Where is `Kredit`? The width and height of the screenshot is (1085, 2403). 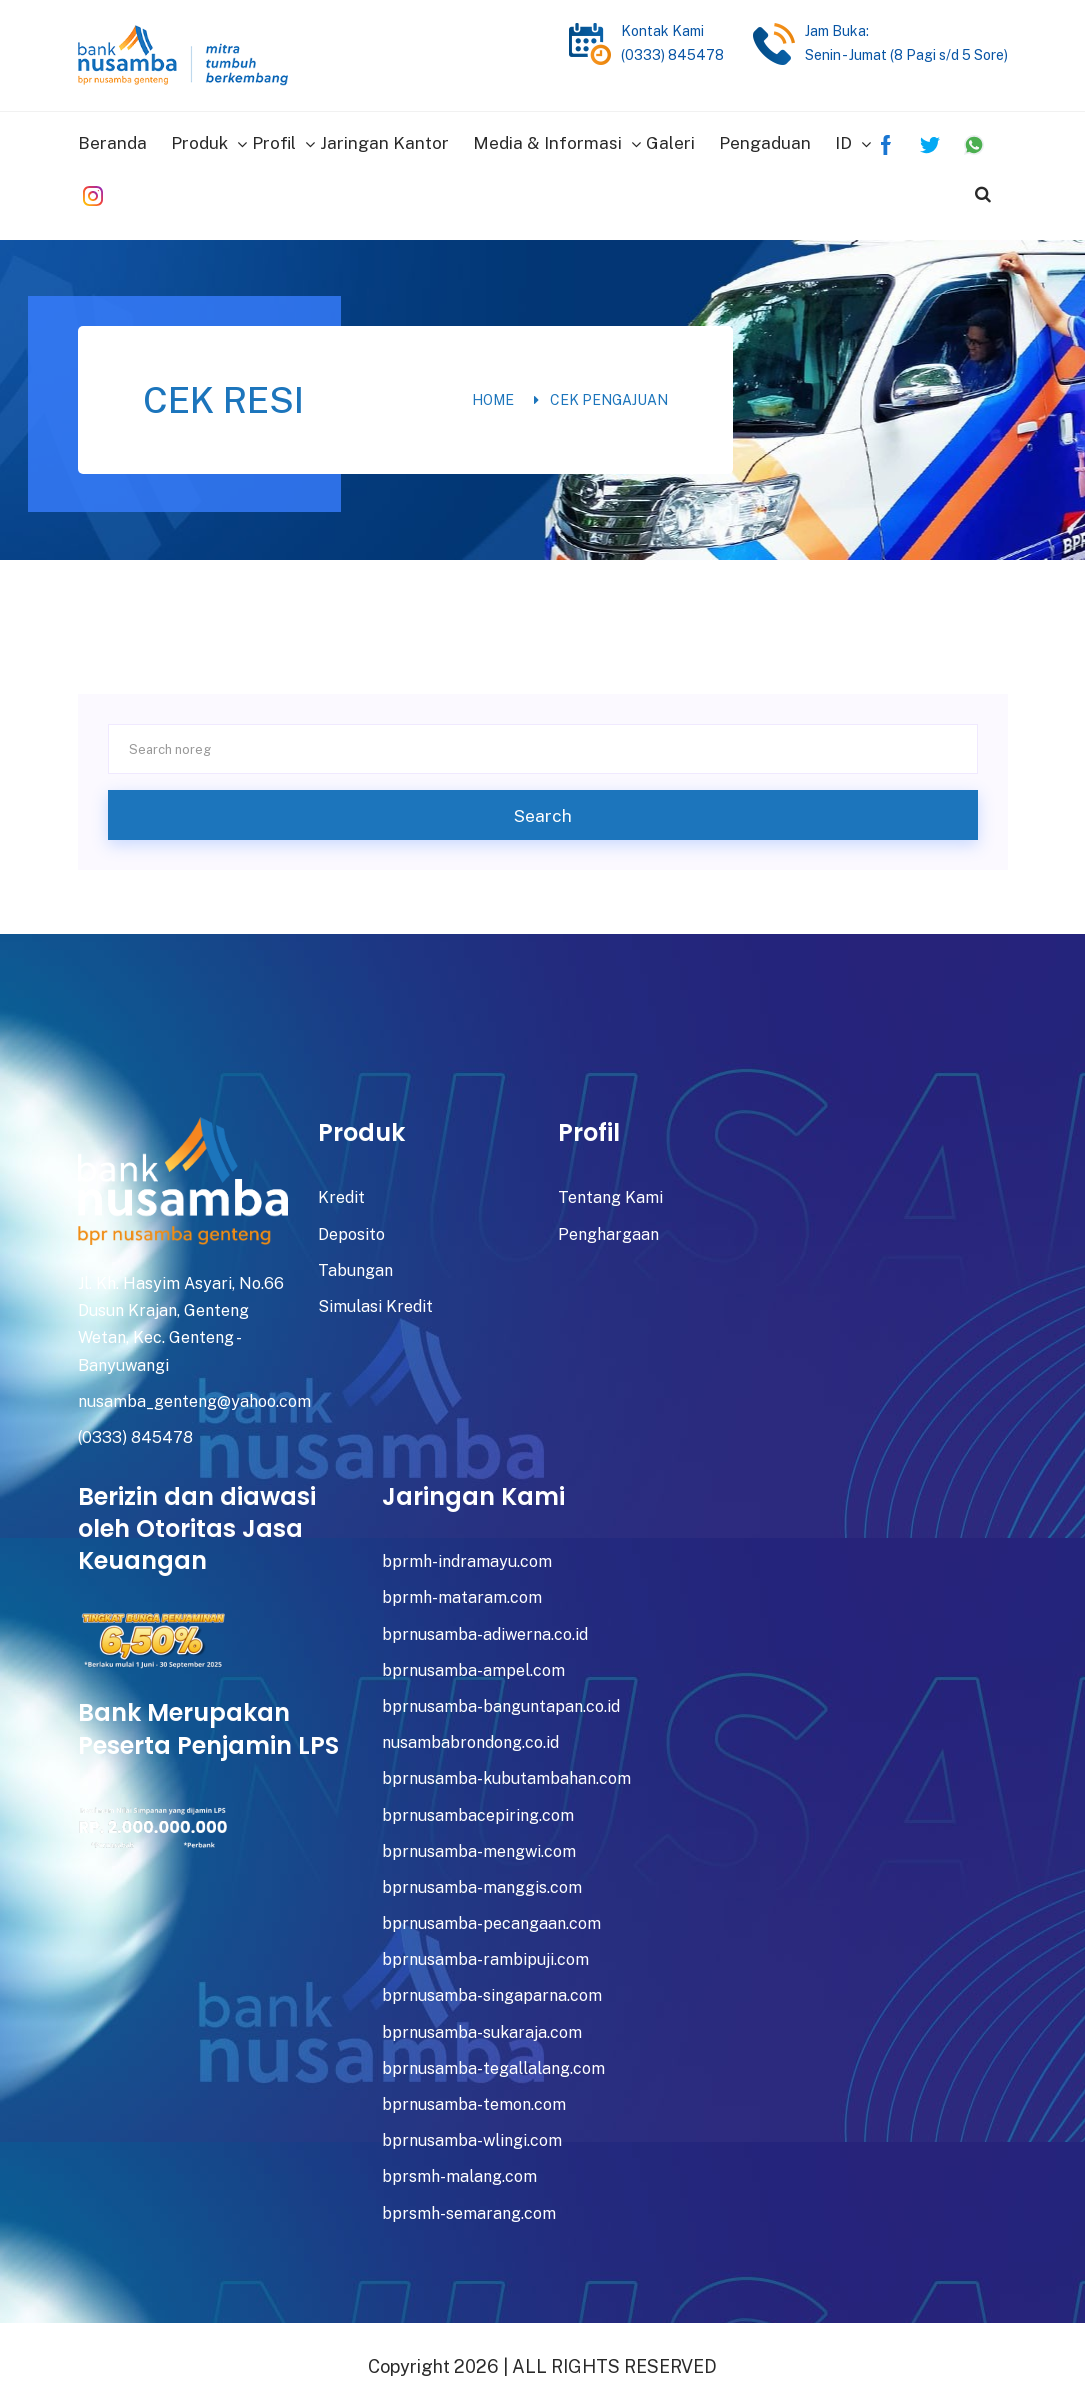
Kredit is located at coordinates (341, 1189).